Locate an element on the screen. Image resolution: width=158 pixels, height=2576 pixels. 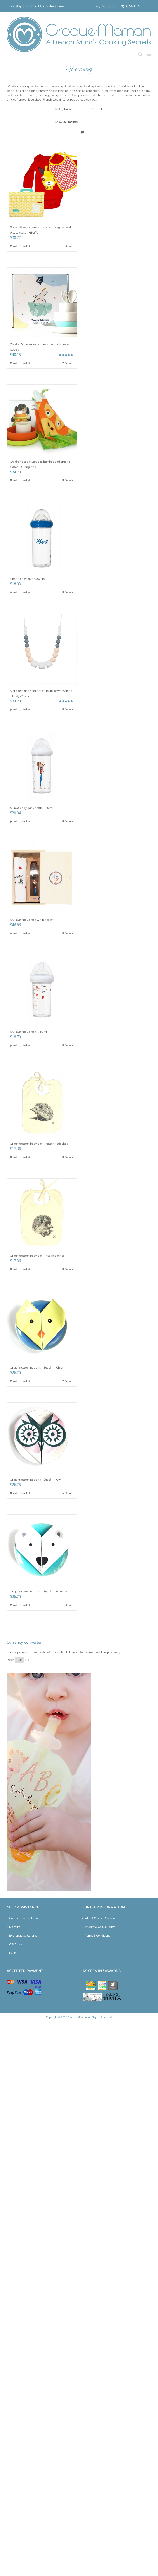
Add to basket [Add “My Love baby bottle & bib gift set” to your basket] is located at coordinates (21, 933).